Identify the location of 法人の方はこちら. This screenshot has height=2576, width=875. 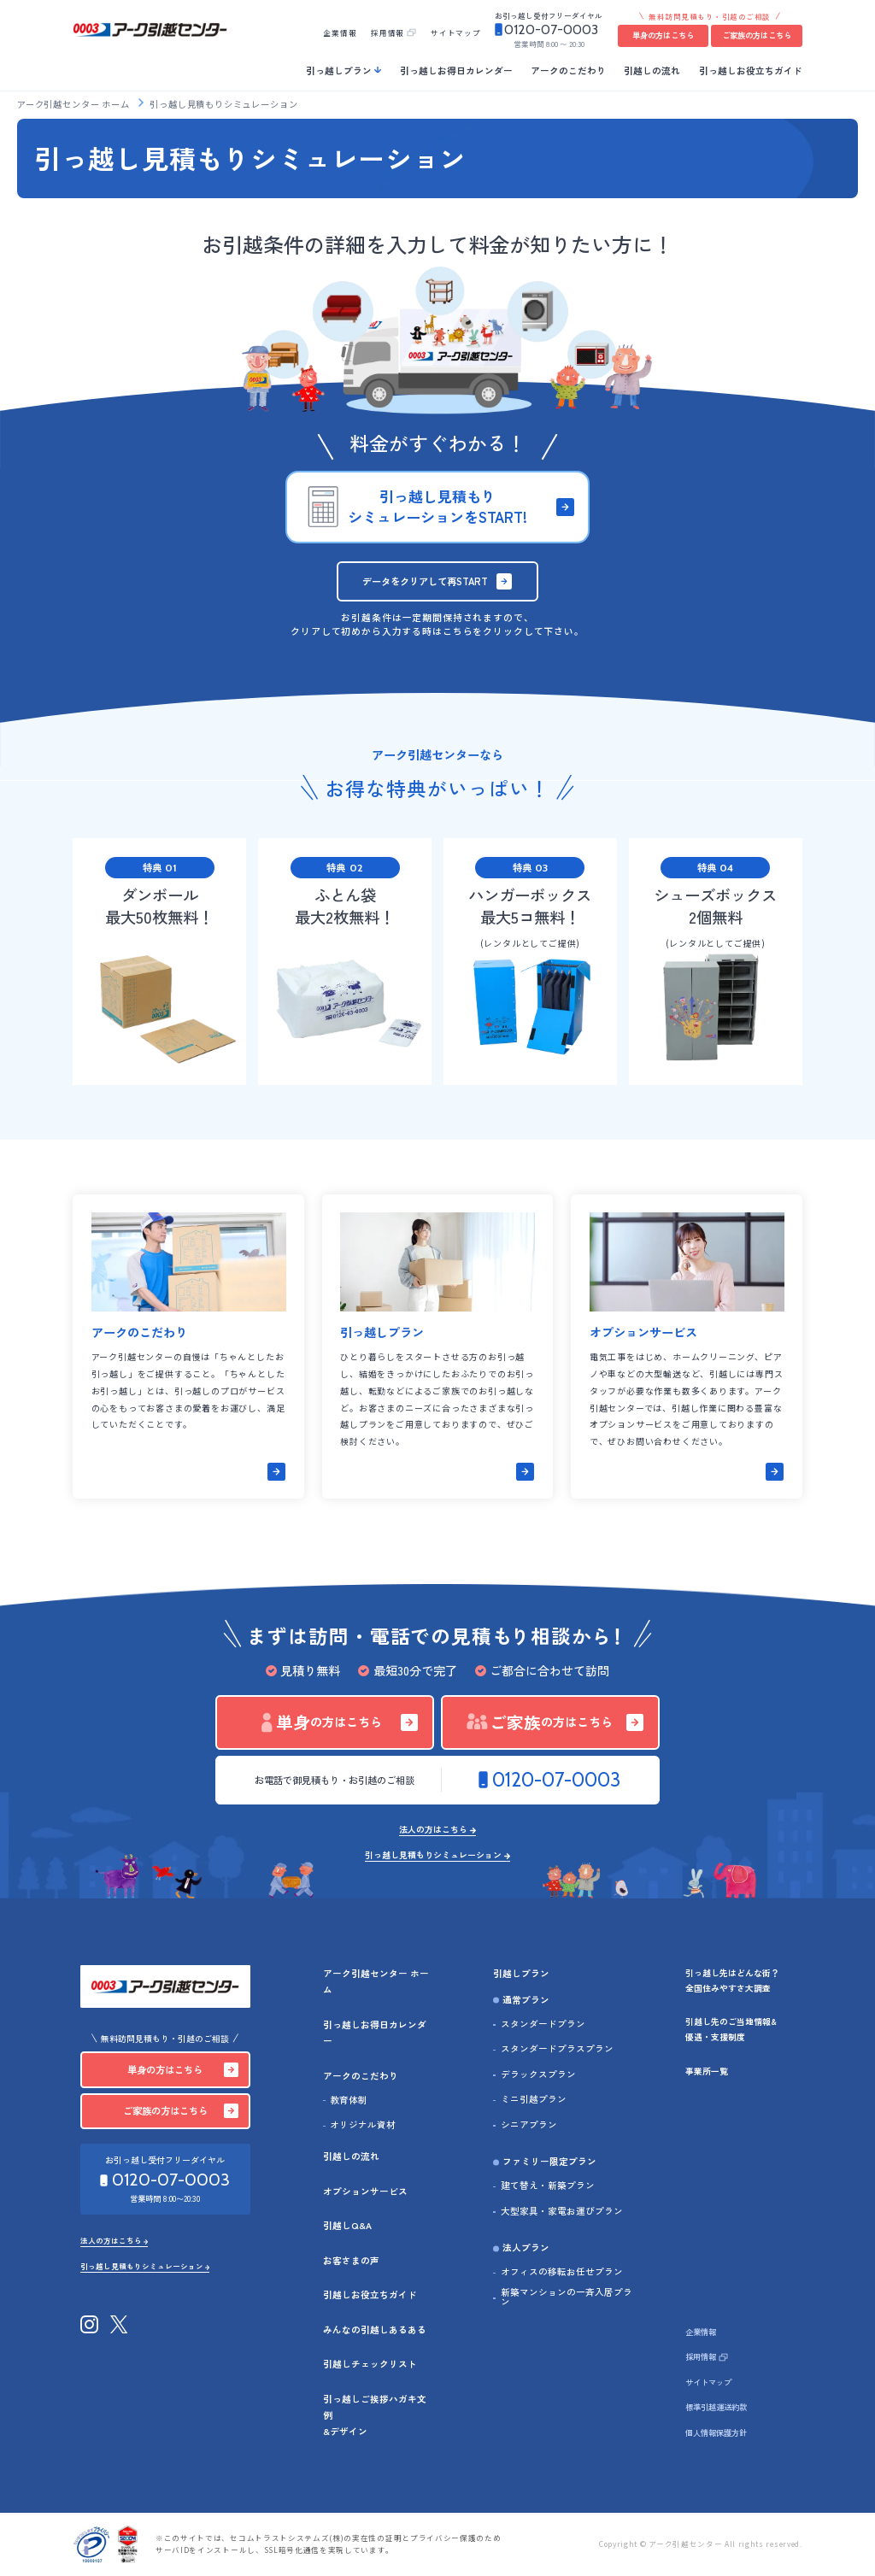
(433, 1830).